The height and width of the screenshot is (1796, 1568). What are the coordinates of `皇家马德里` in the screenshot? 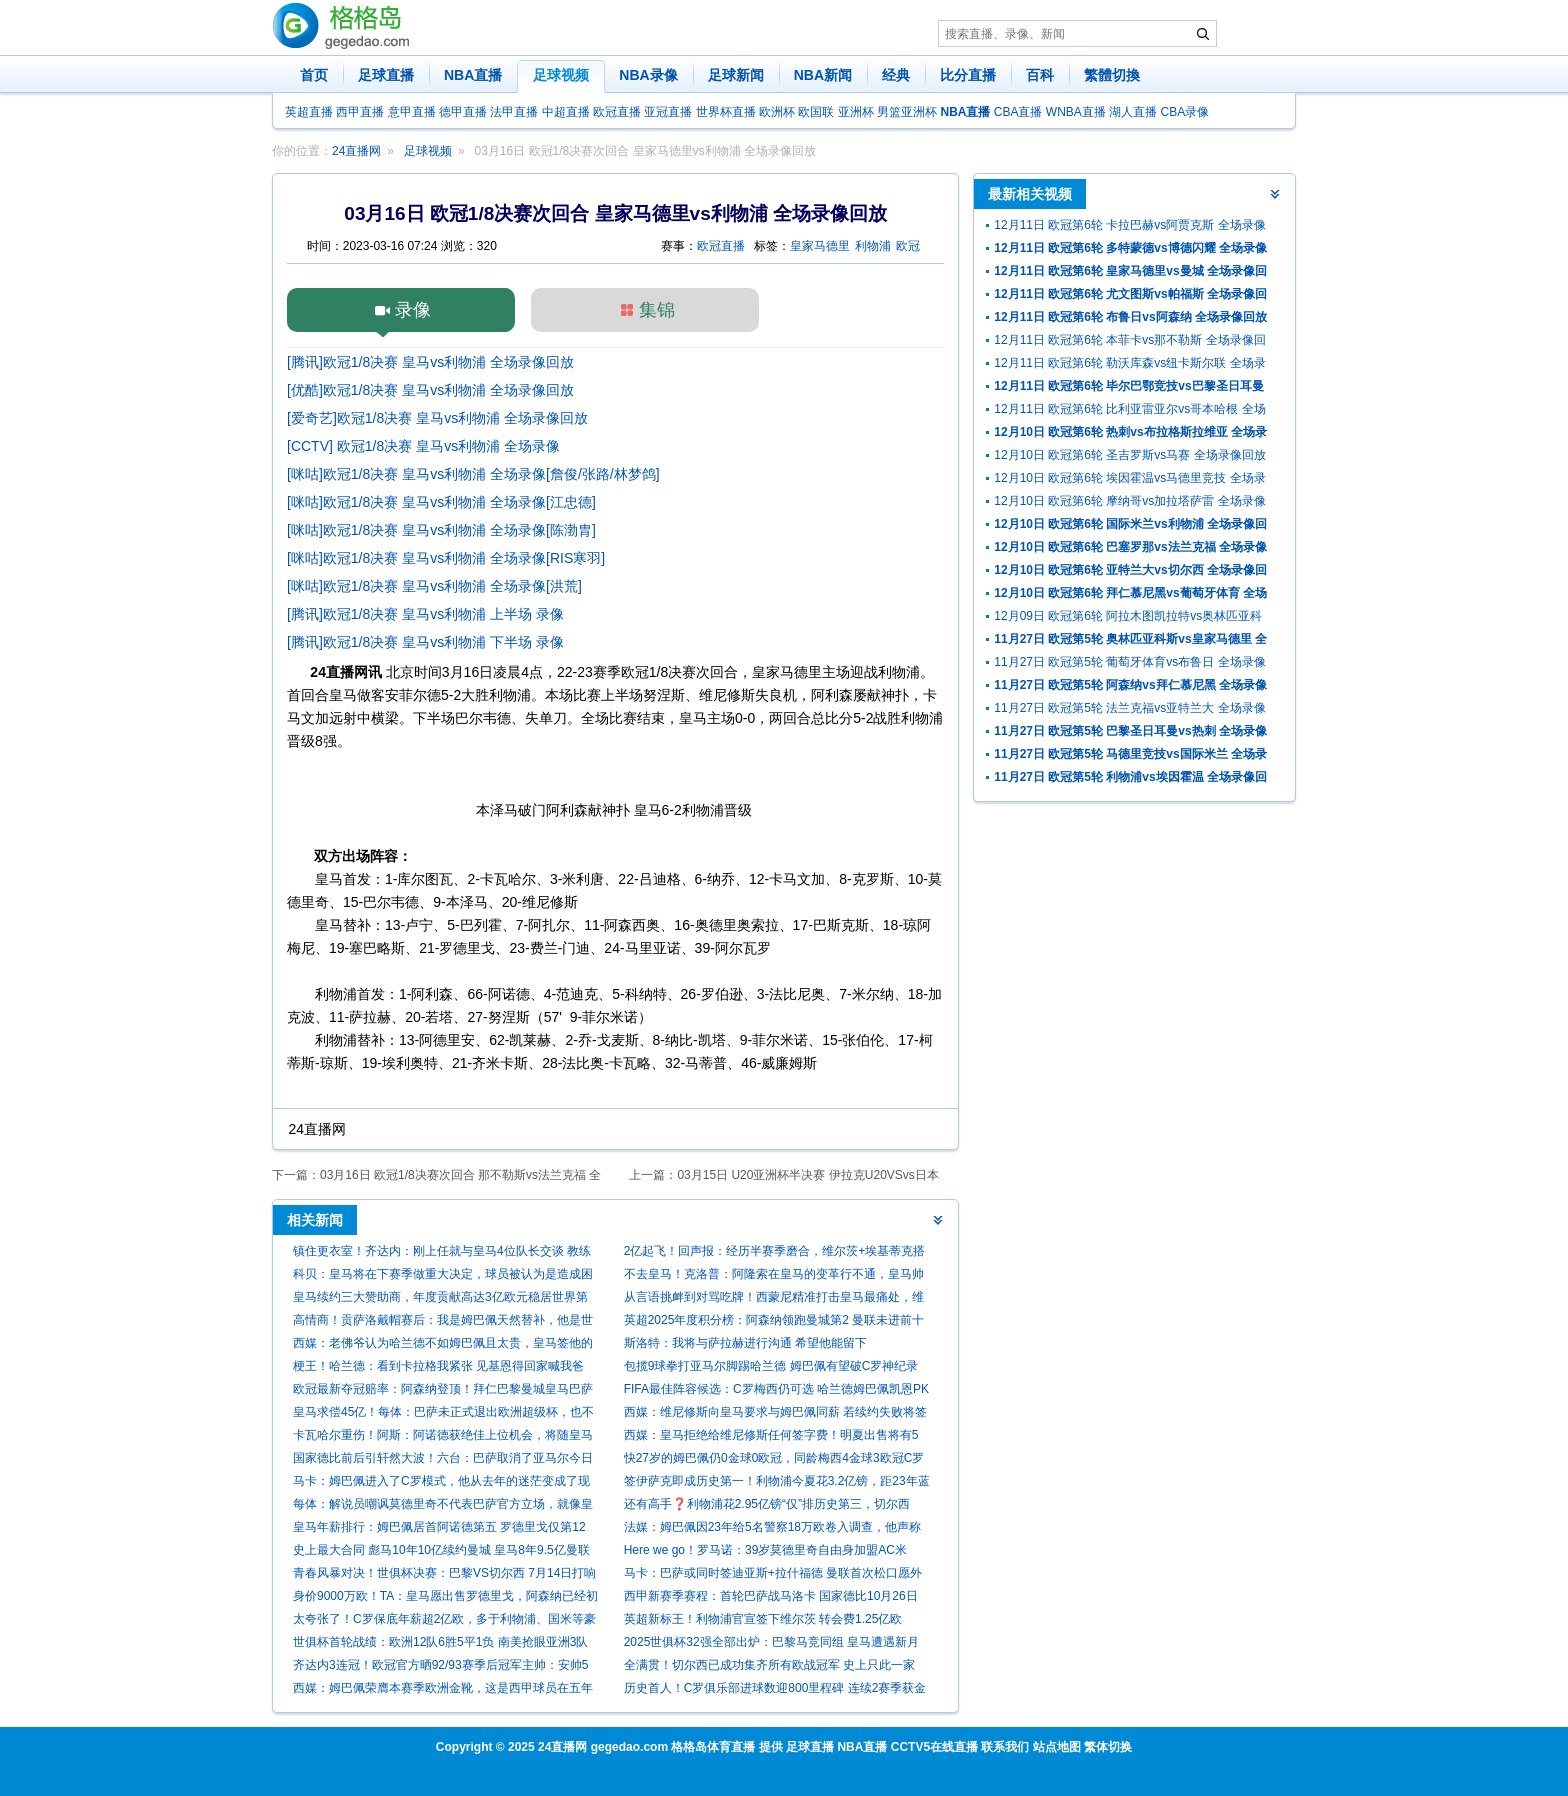 It's located at (820, 246).